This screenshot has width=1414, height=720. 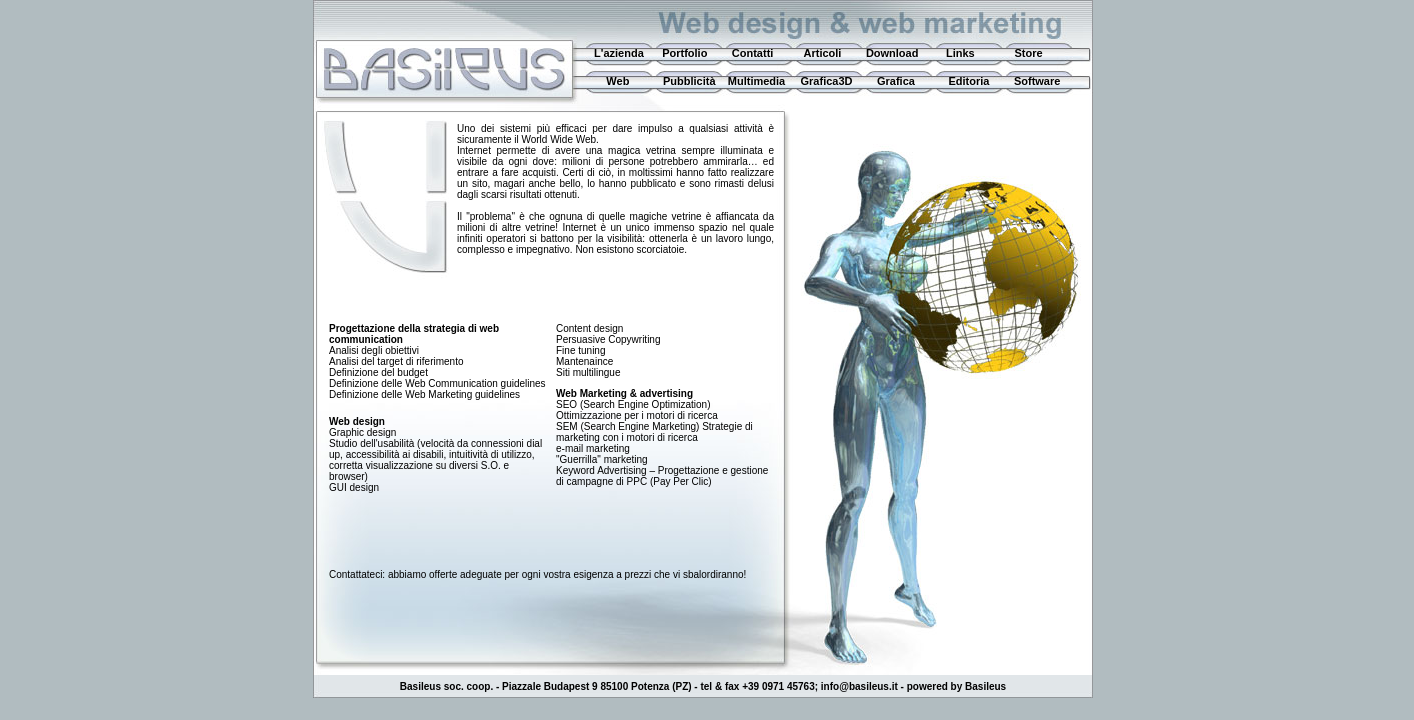 I want to click on Software, so click(x=1037, y=81).